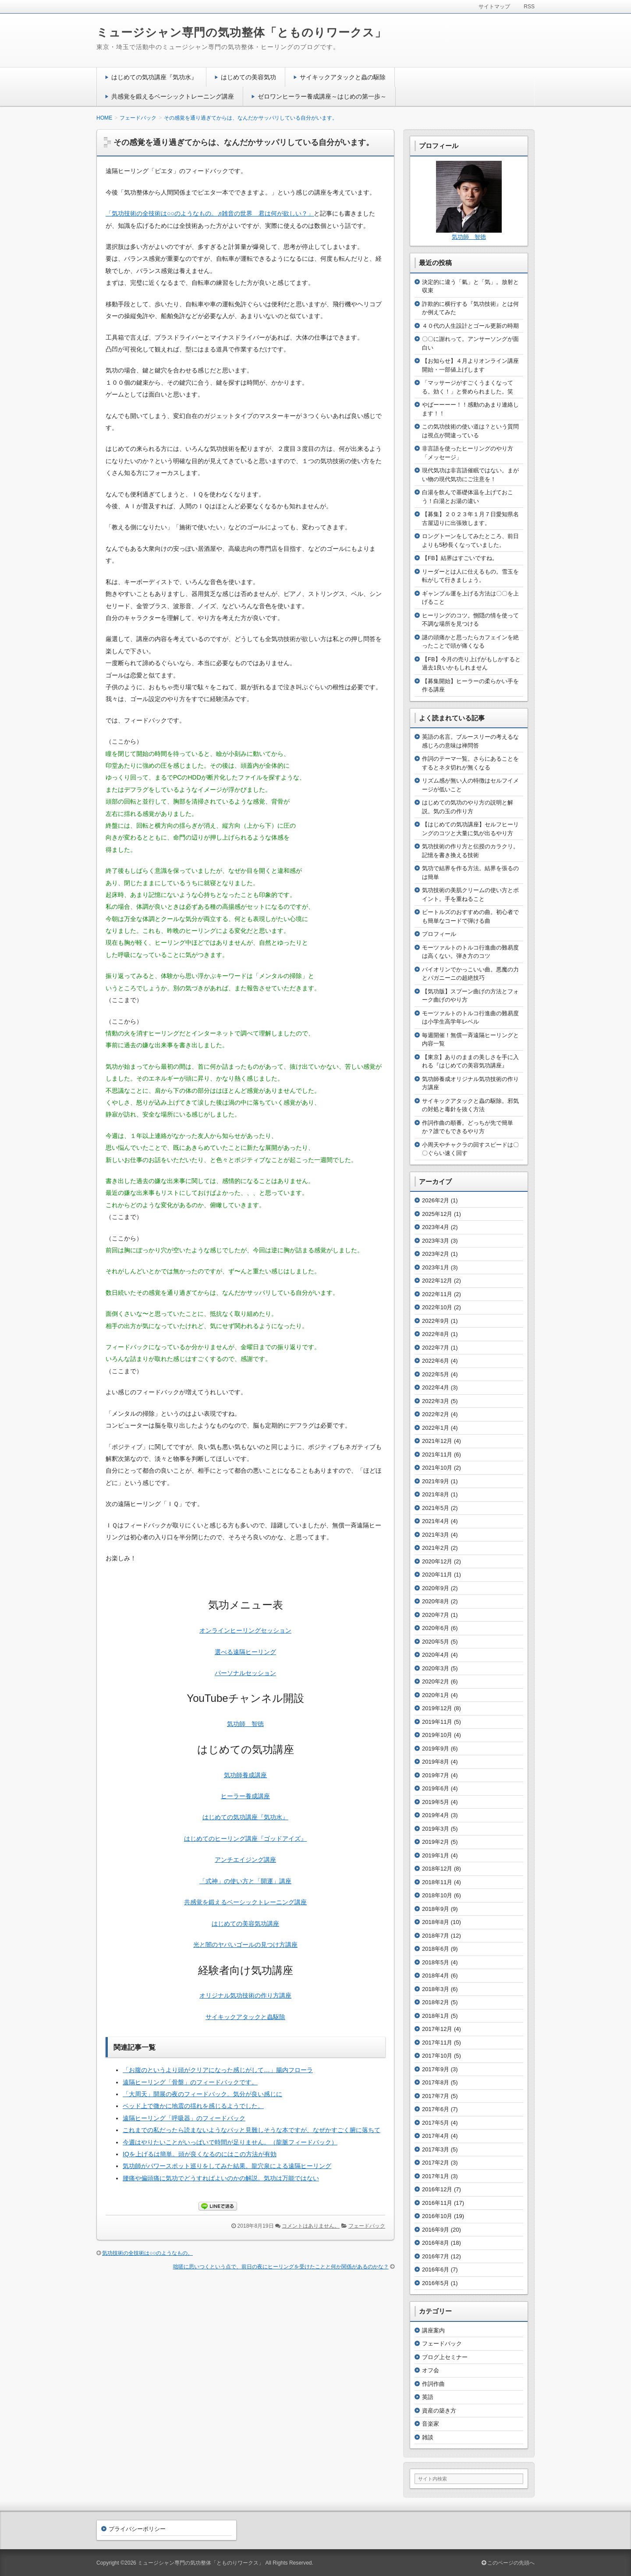 Image resolution: width=631 pixels, height=2576 pixels. I want to click on 雑談, so click(427, 2437).